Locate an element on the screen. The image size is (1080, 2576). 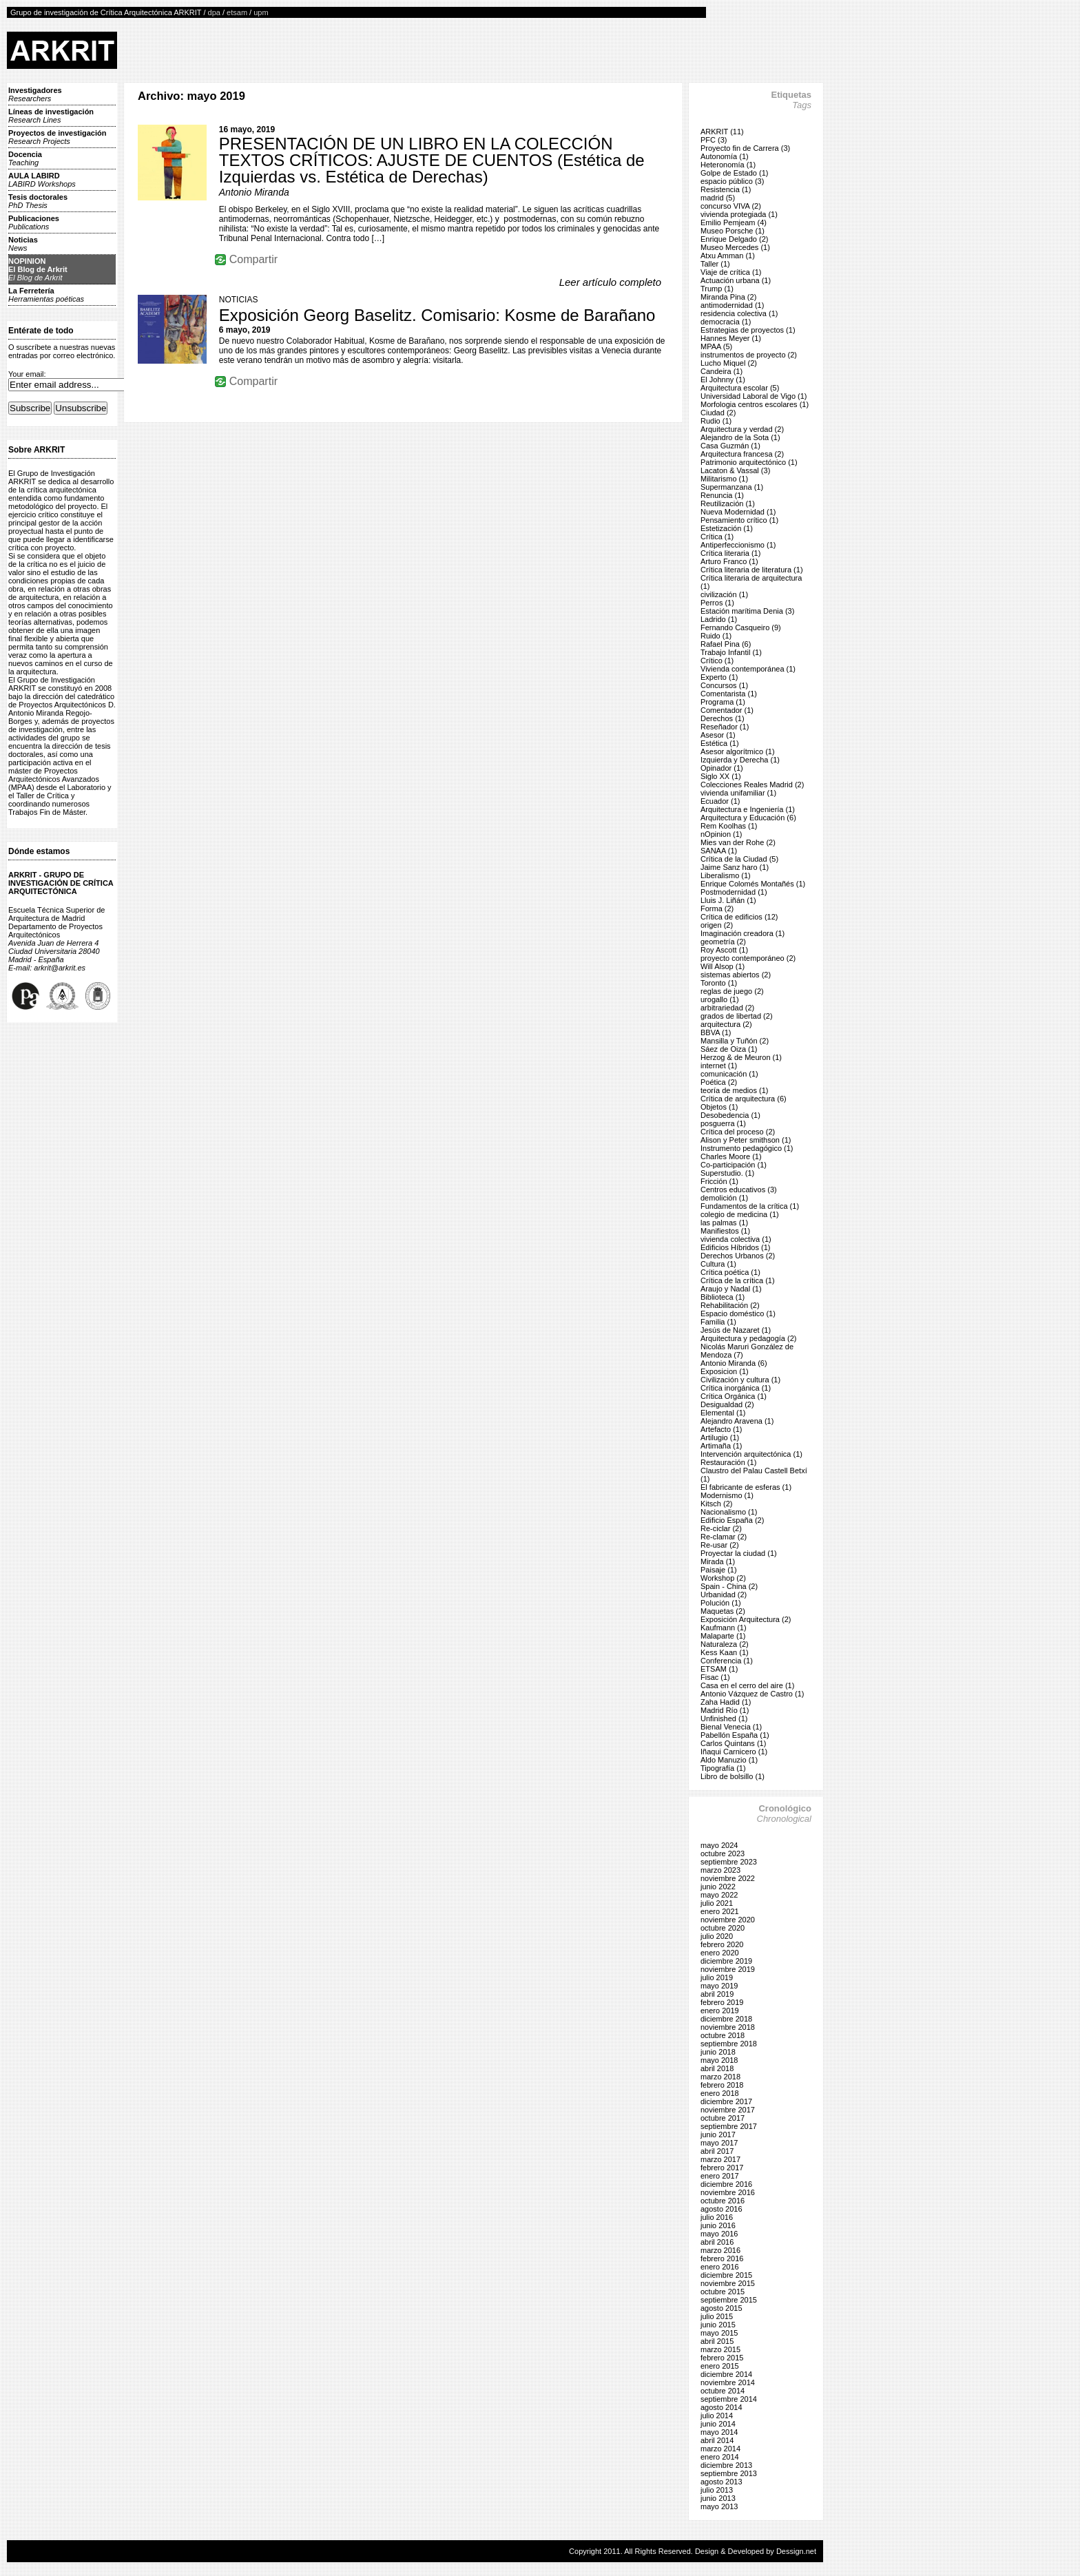
Colecciones Reales Madrid (2) is located at coordinates (752, 784).